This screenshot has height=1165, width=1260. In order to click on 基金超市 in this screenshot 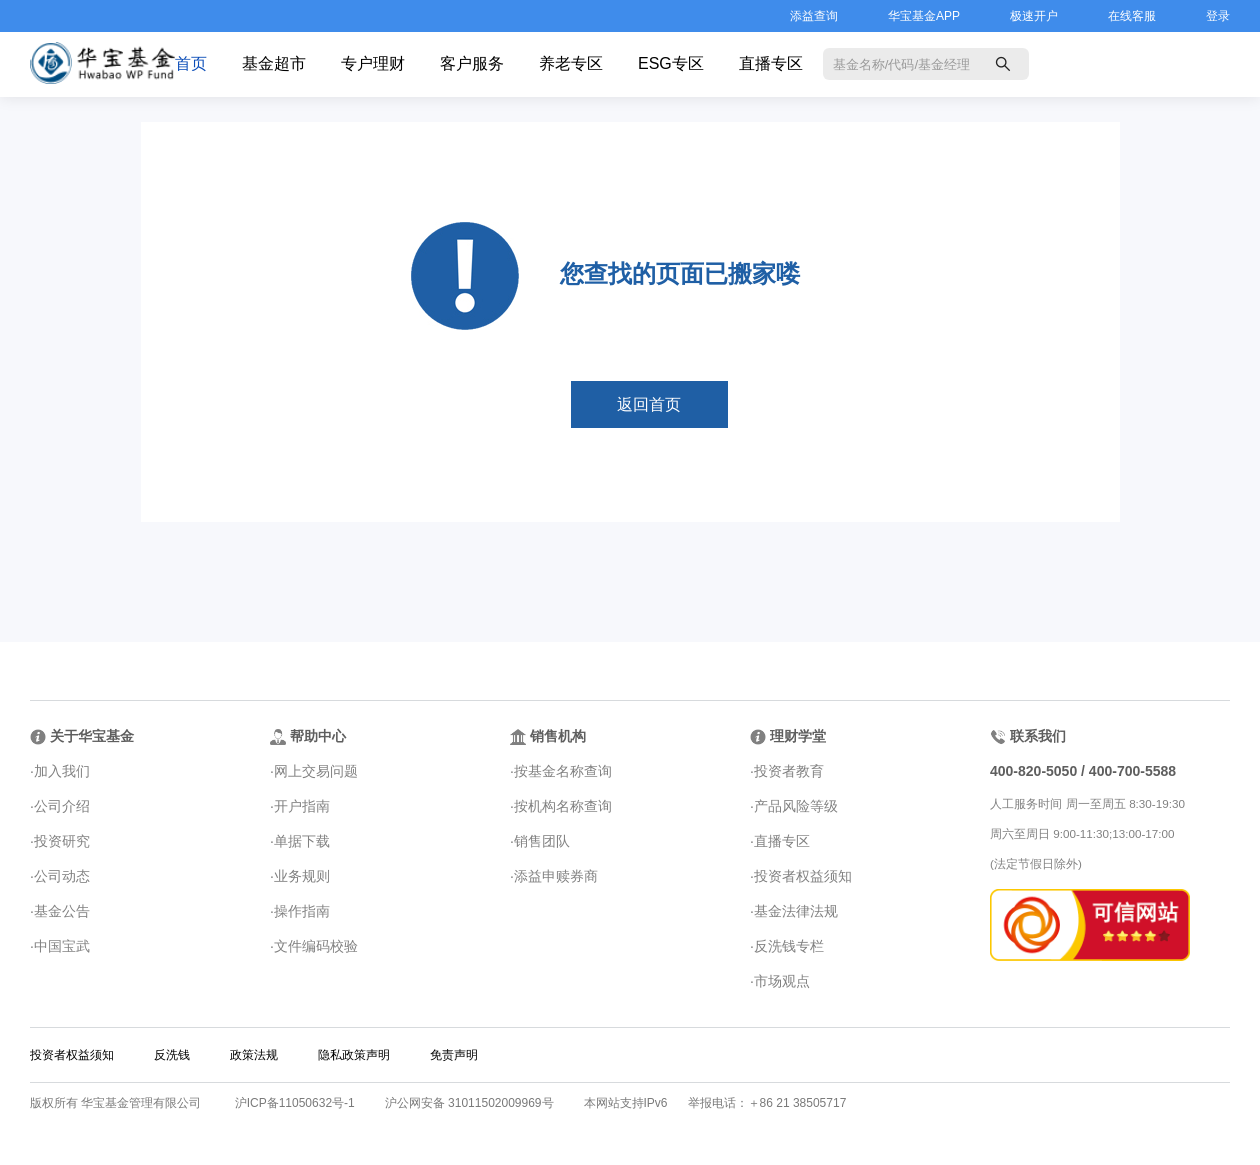, I will do `click(274, 63)`.